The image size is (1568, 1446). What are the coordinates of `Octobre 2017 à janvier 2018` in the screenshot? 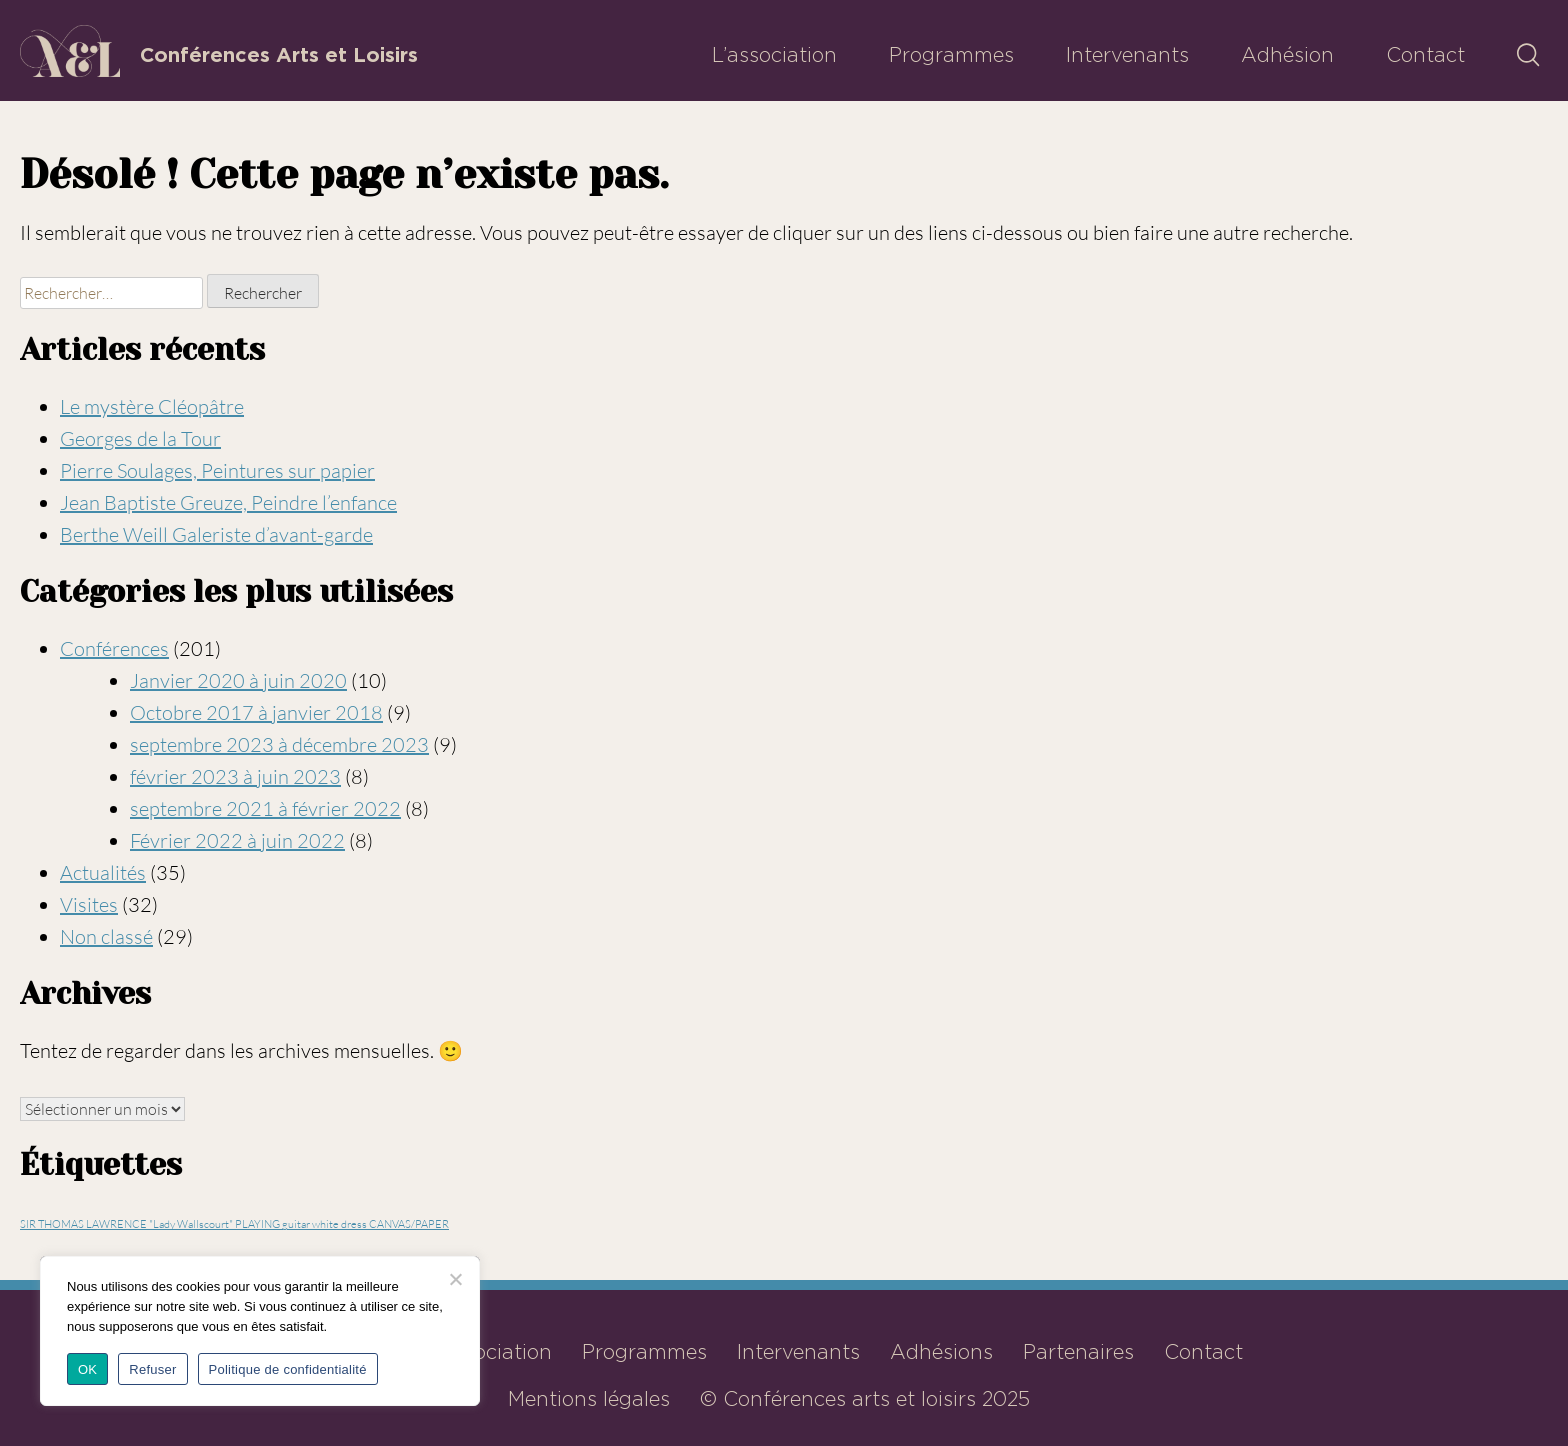 It's located at (256, 712).